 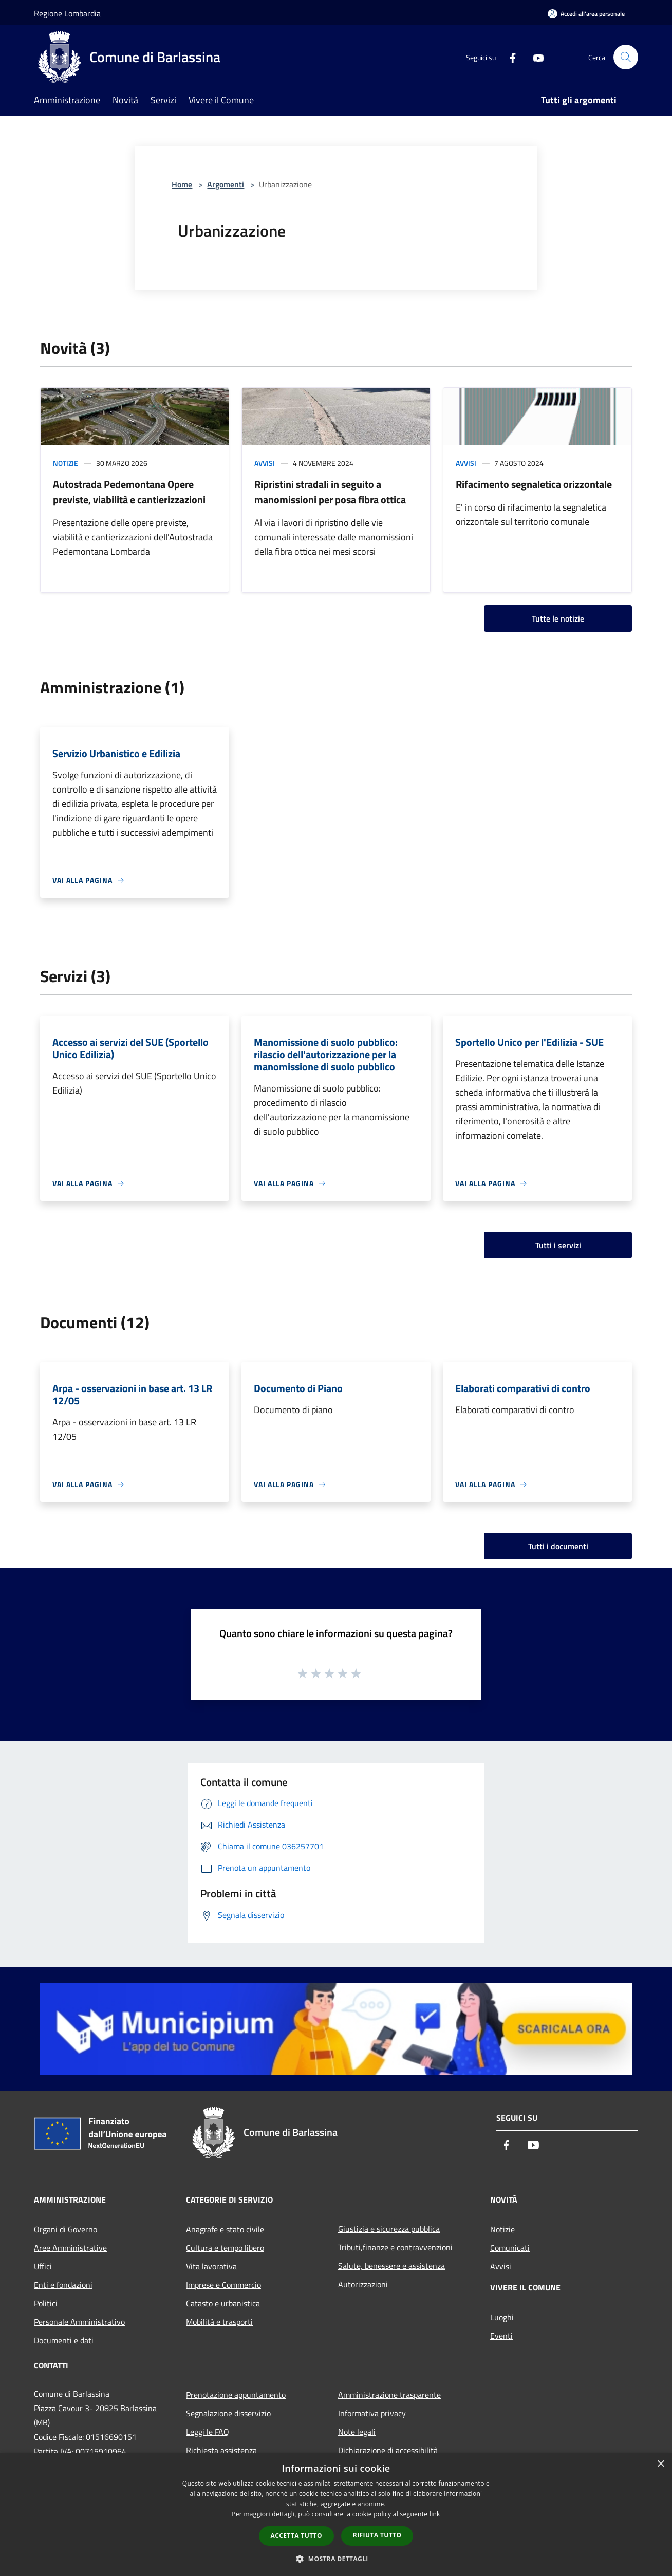 What do you see at coordinates (501, 2335) in the screenshot?
I see `Eventi` at bounding box center [501, 2335].